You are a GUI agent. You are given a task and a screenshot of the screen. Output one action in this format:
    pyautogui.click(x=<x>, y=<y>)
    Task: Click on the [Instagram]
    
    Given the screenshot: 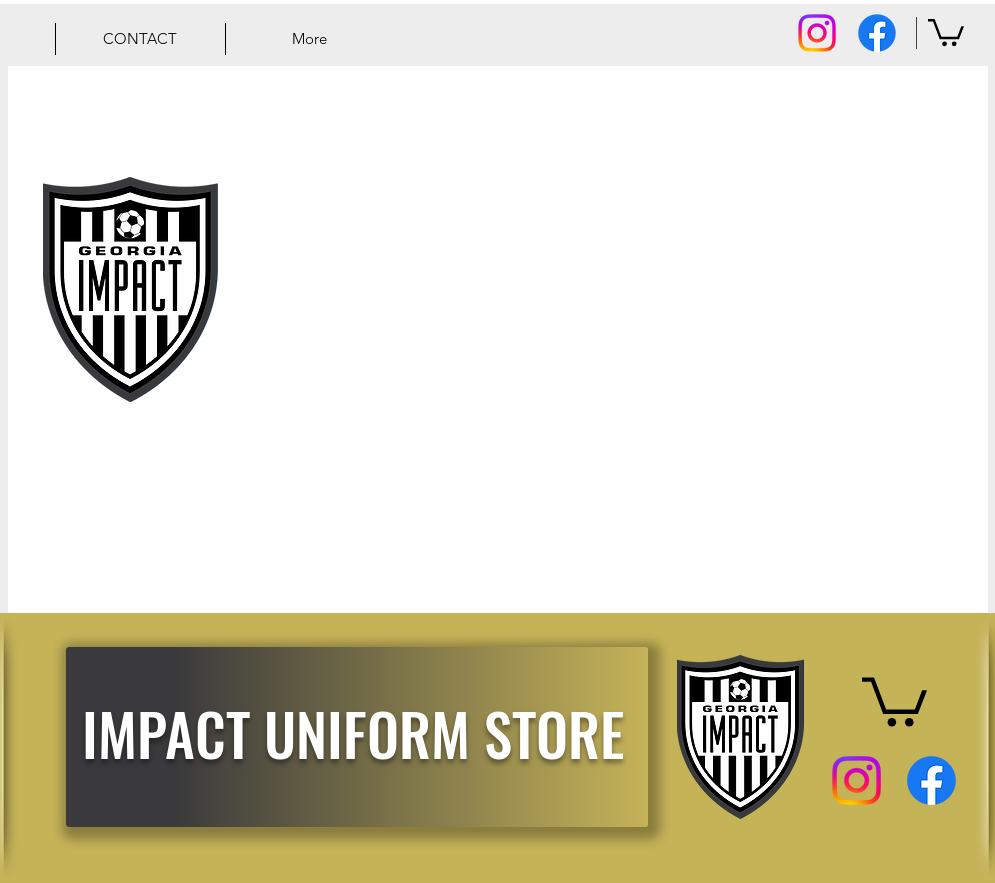 What is the action you would take?
    pyautogui.click(x=817, y=33)
    